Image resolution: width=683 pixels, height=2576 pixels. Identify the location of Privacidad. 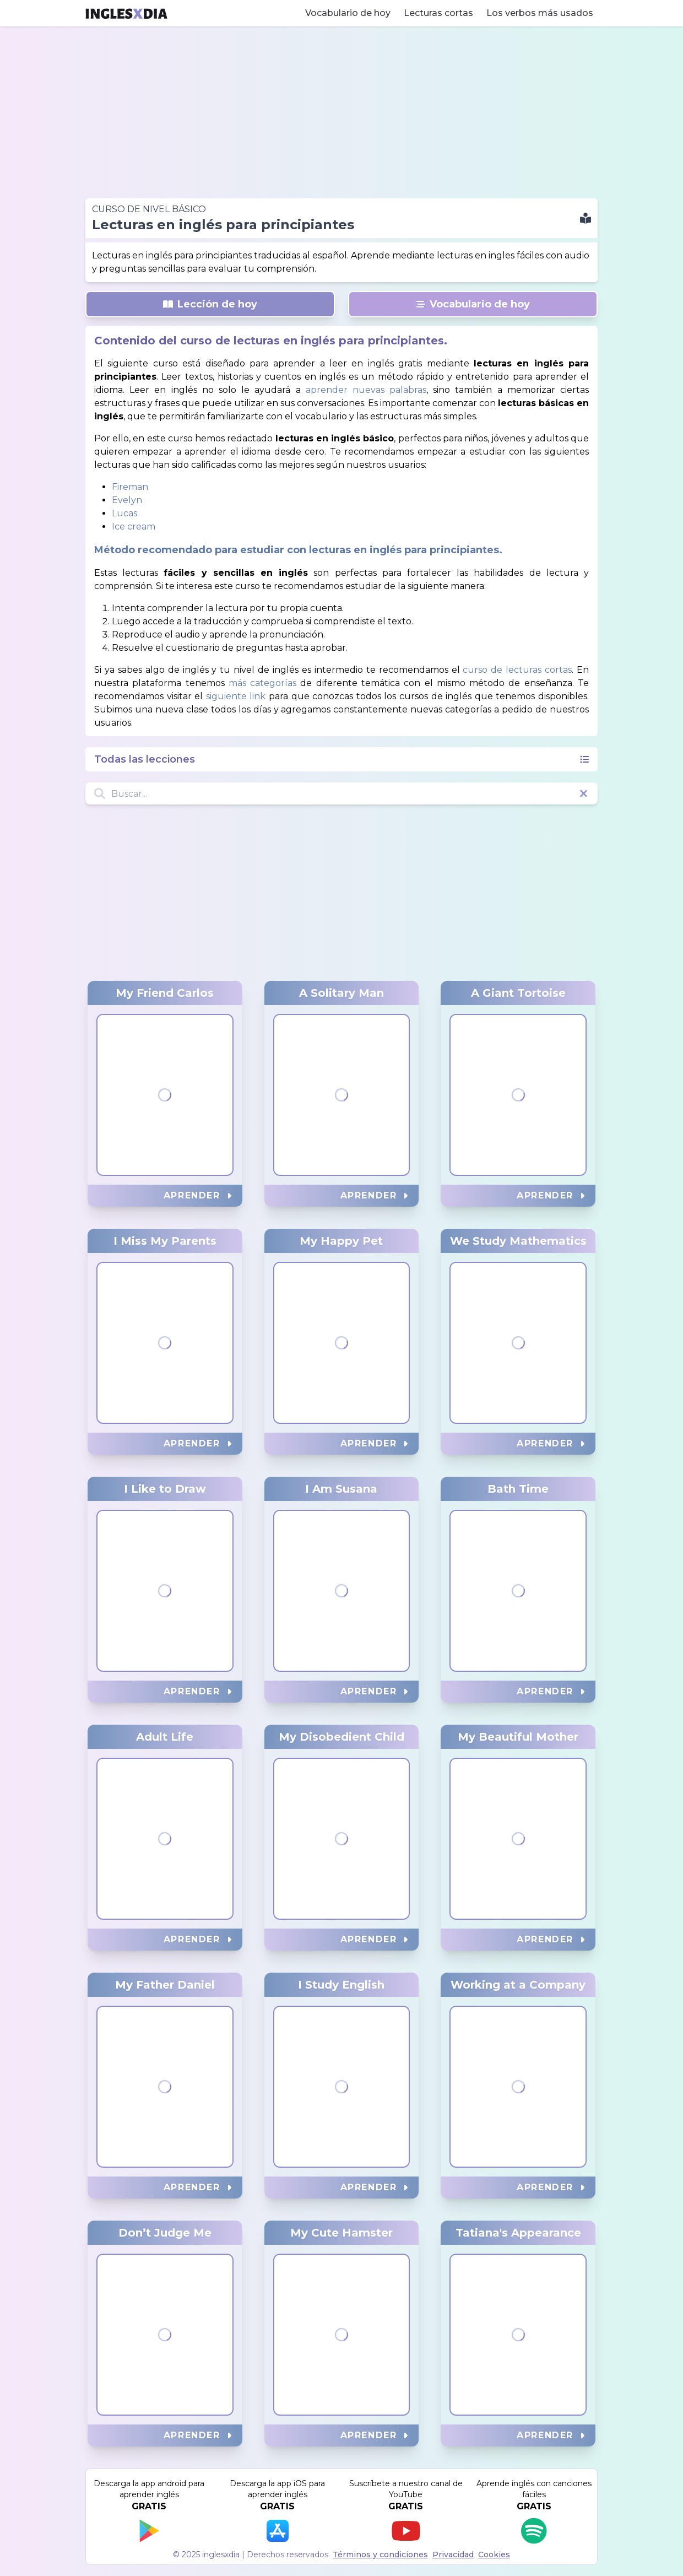
(453, 2554).